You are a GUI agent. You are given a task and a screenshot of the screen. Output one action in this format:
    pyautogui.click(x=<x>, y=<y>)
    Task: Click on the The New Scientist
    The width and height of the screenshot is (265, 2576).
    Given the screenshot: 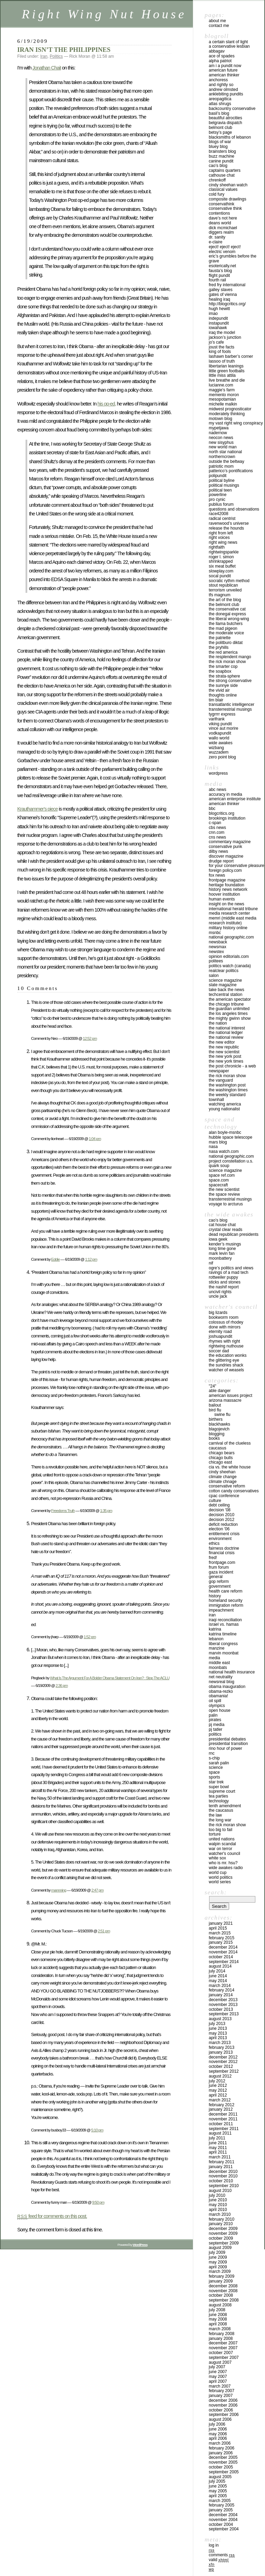 What is the action you would take?
    pyautogui.click(x=224, y=1051)
    